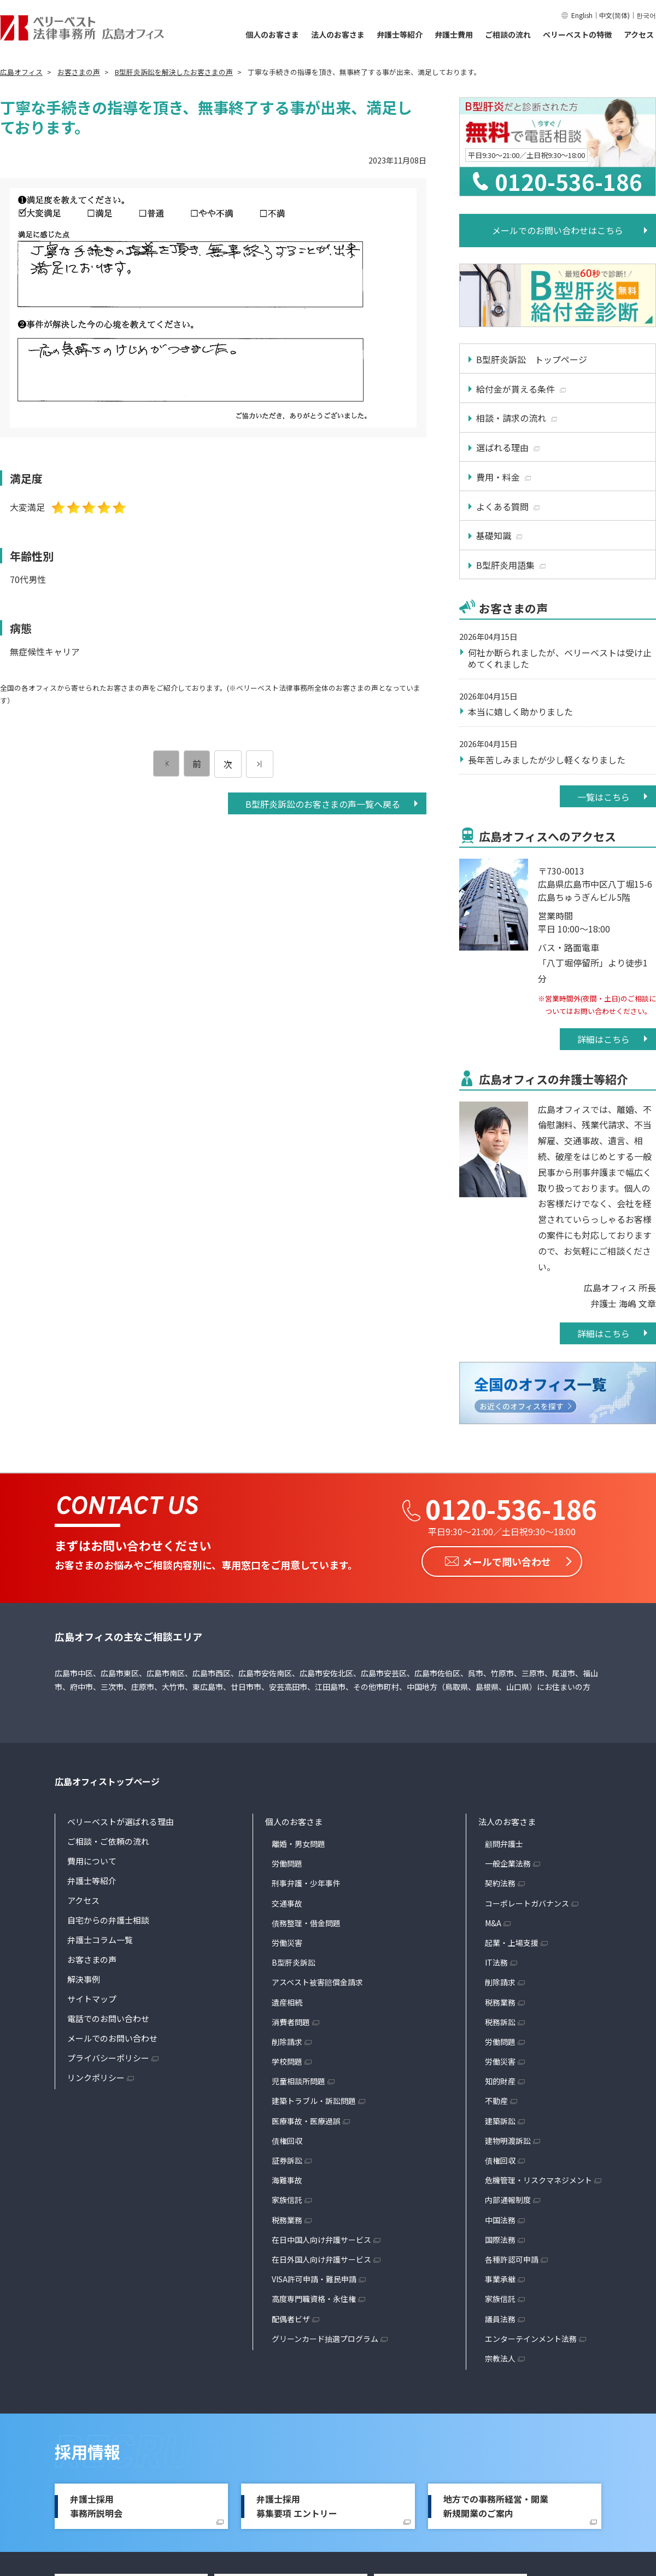 This screenshot has height=2576, width=656. Describe the element at coordinates (287, 1863) in the screenshot. I see `労働問題` at that location.